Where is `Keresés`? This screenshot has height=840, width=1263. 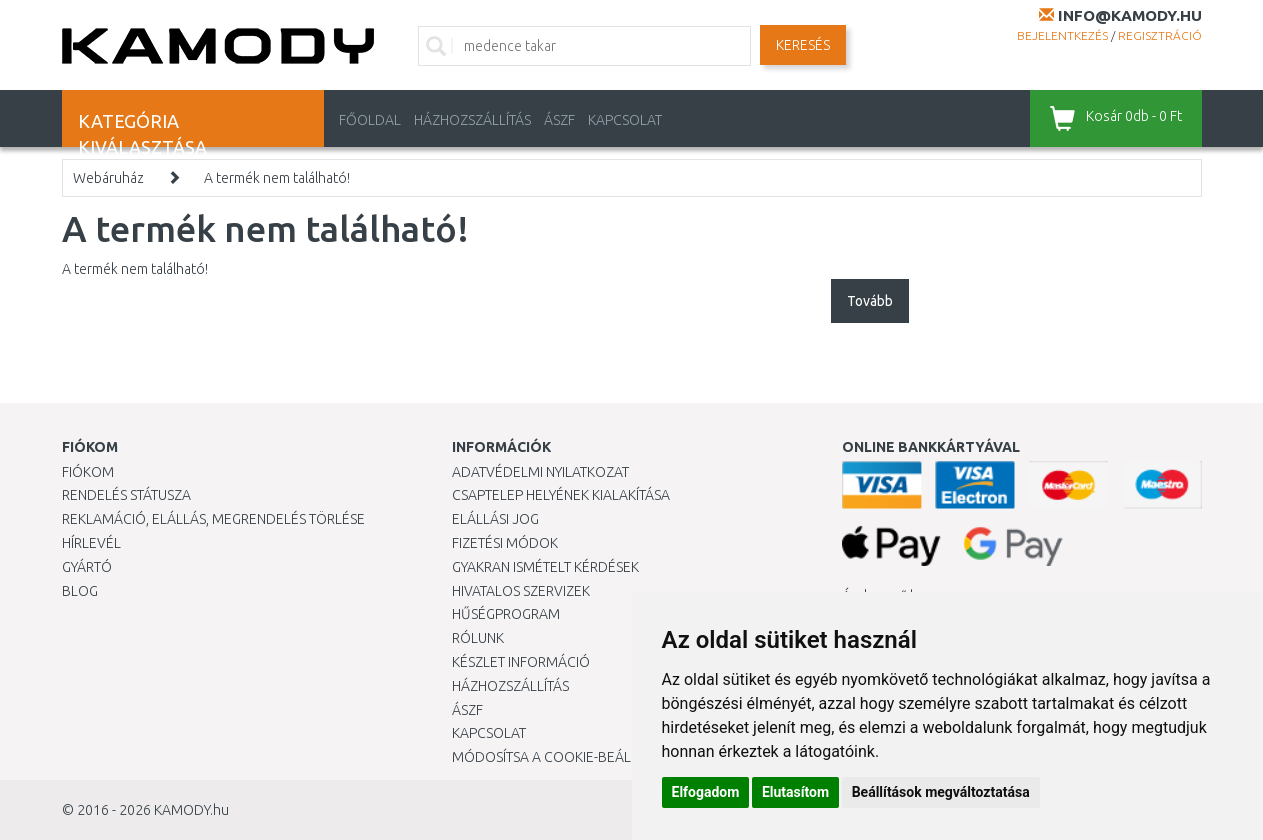 Keresés is located at coordinates (803, 45).